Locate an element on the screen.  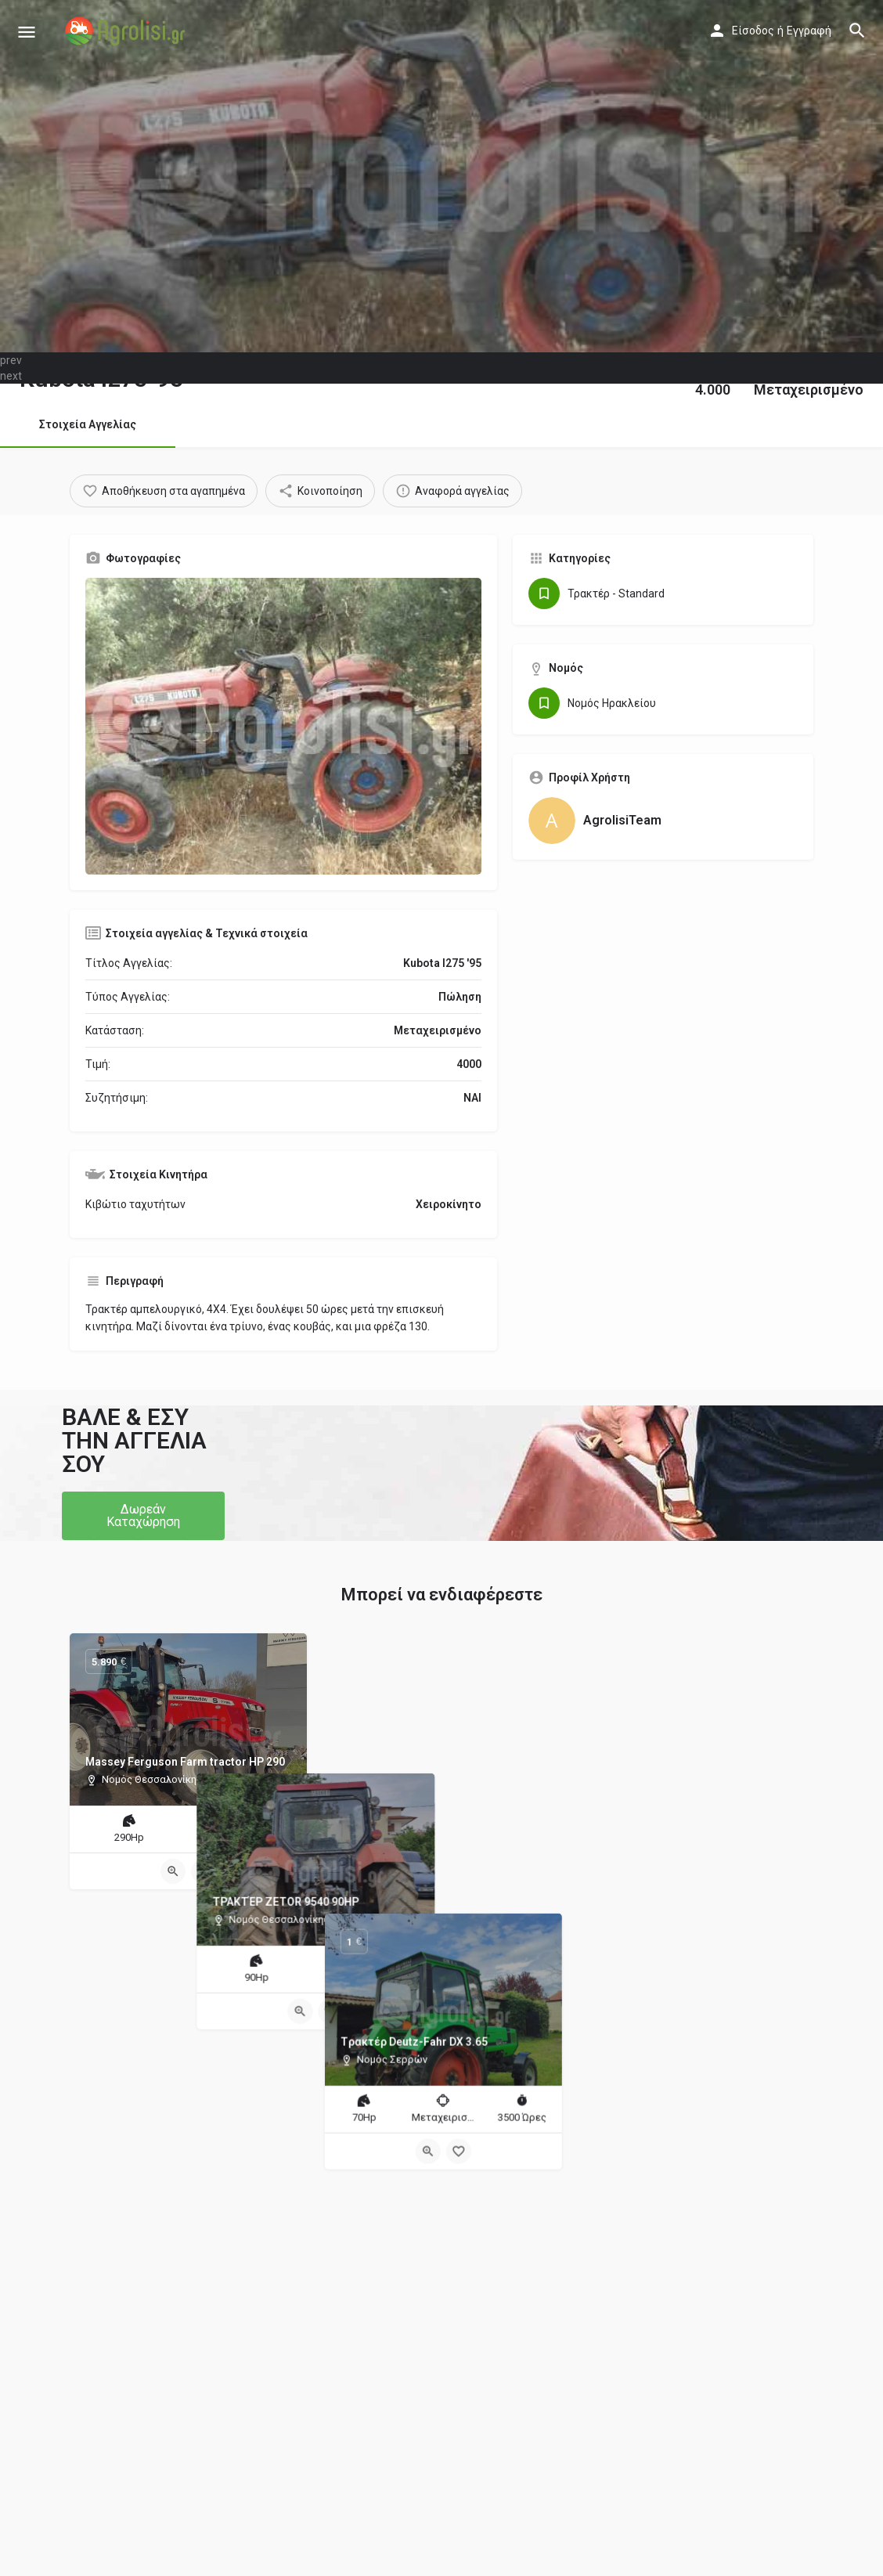
[Header mobile search trigger] is located at coordinates (857, 30).